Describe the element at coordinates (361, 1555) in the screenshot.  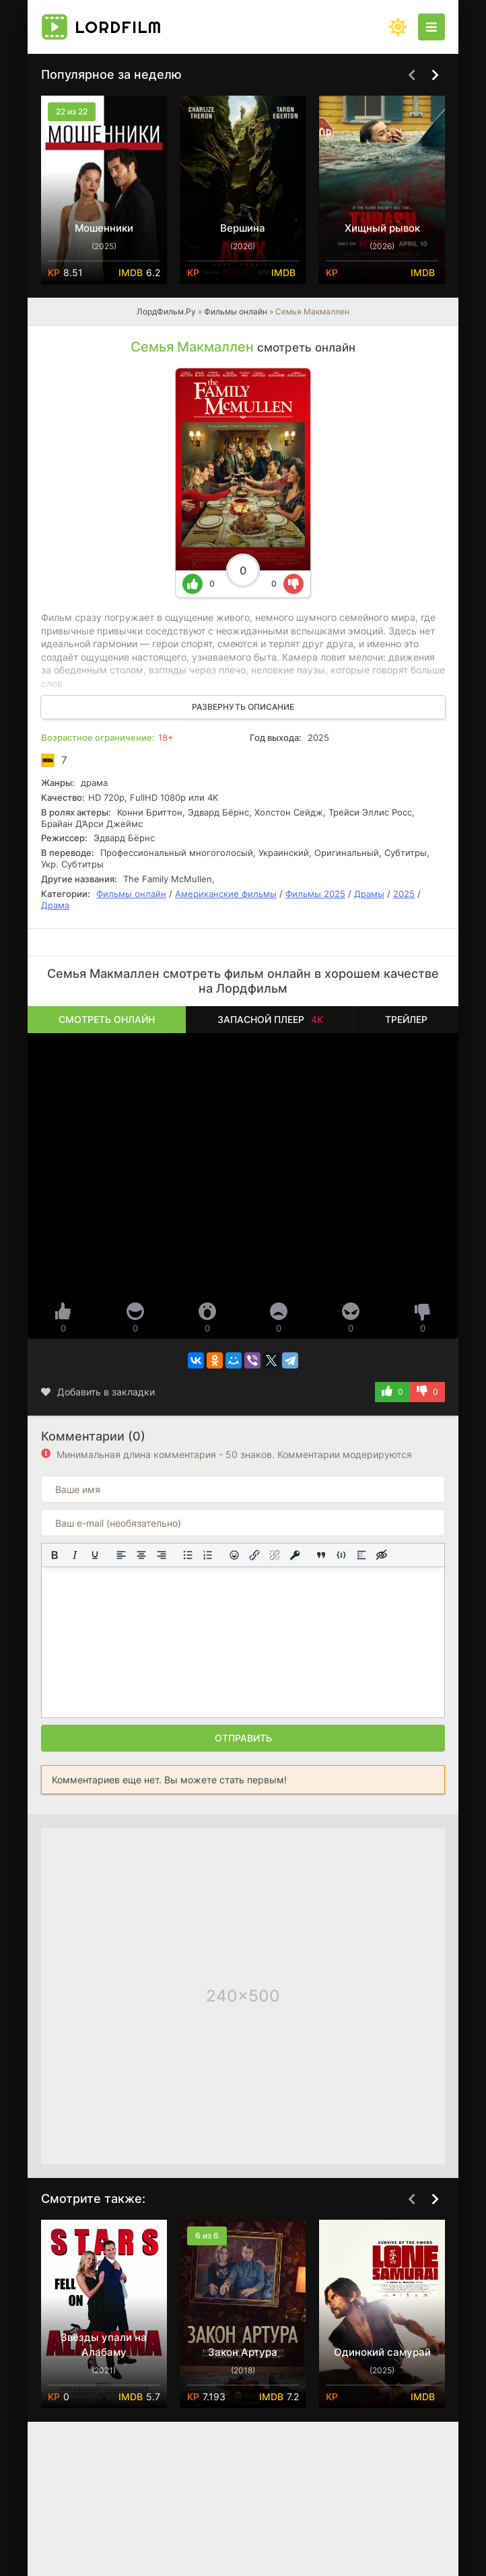
I see `[Вставка спойлера]` at that location.